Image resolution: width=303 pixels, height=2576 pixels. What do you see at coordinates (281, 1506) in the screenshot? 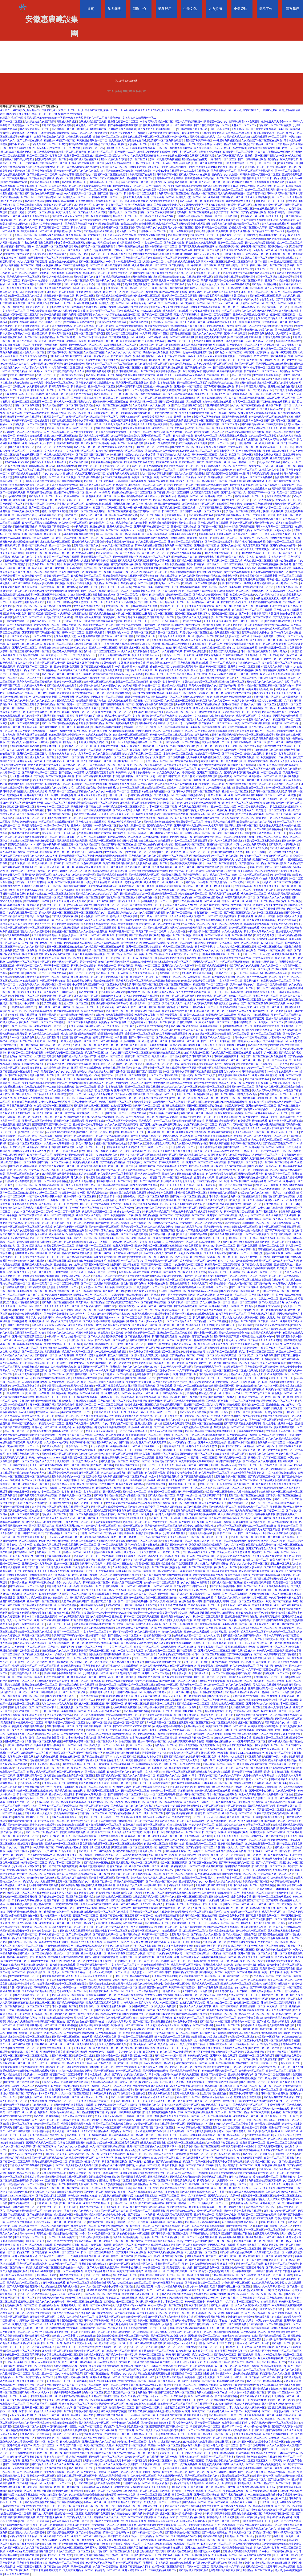
I see `亚洲裸男自慰gv网站` at bounding box center [281, 1506].